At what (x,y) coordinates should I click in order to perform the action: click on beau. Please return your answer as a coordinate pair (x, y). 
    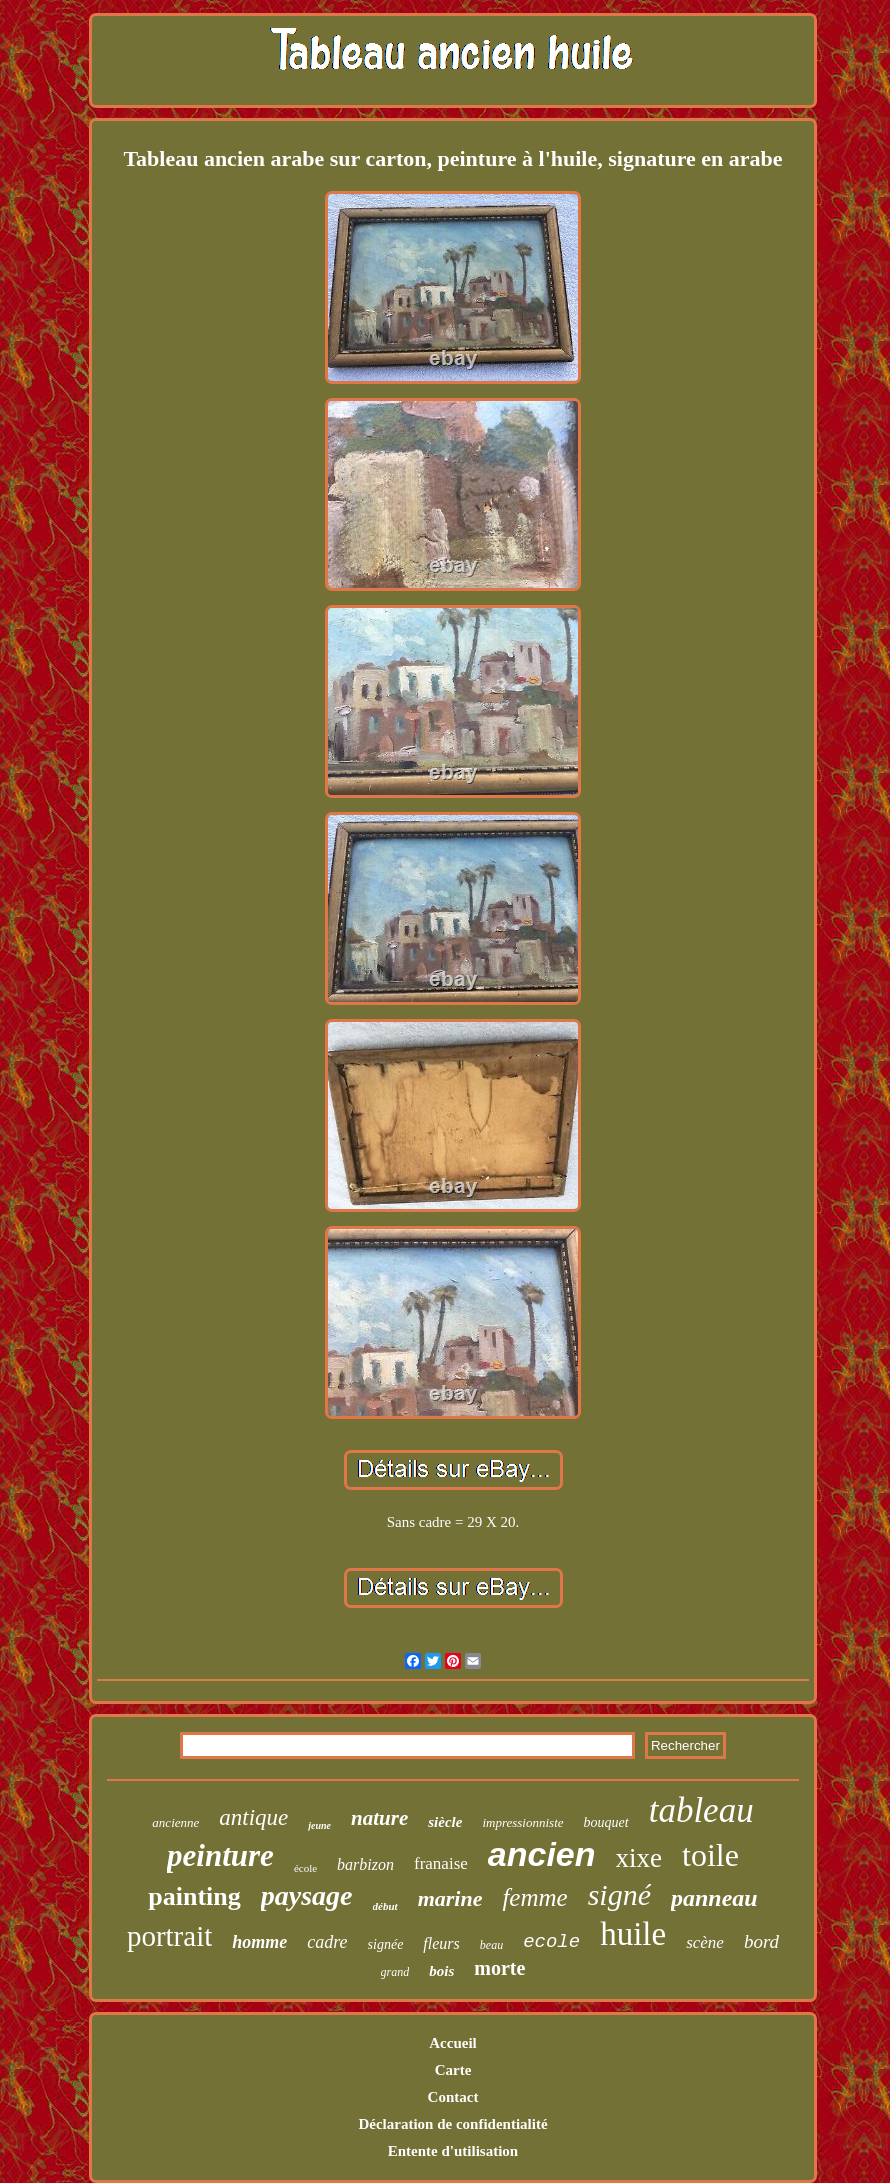
    Looking at the image, I should click on (491, 1945).